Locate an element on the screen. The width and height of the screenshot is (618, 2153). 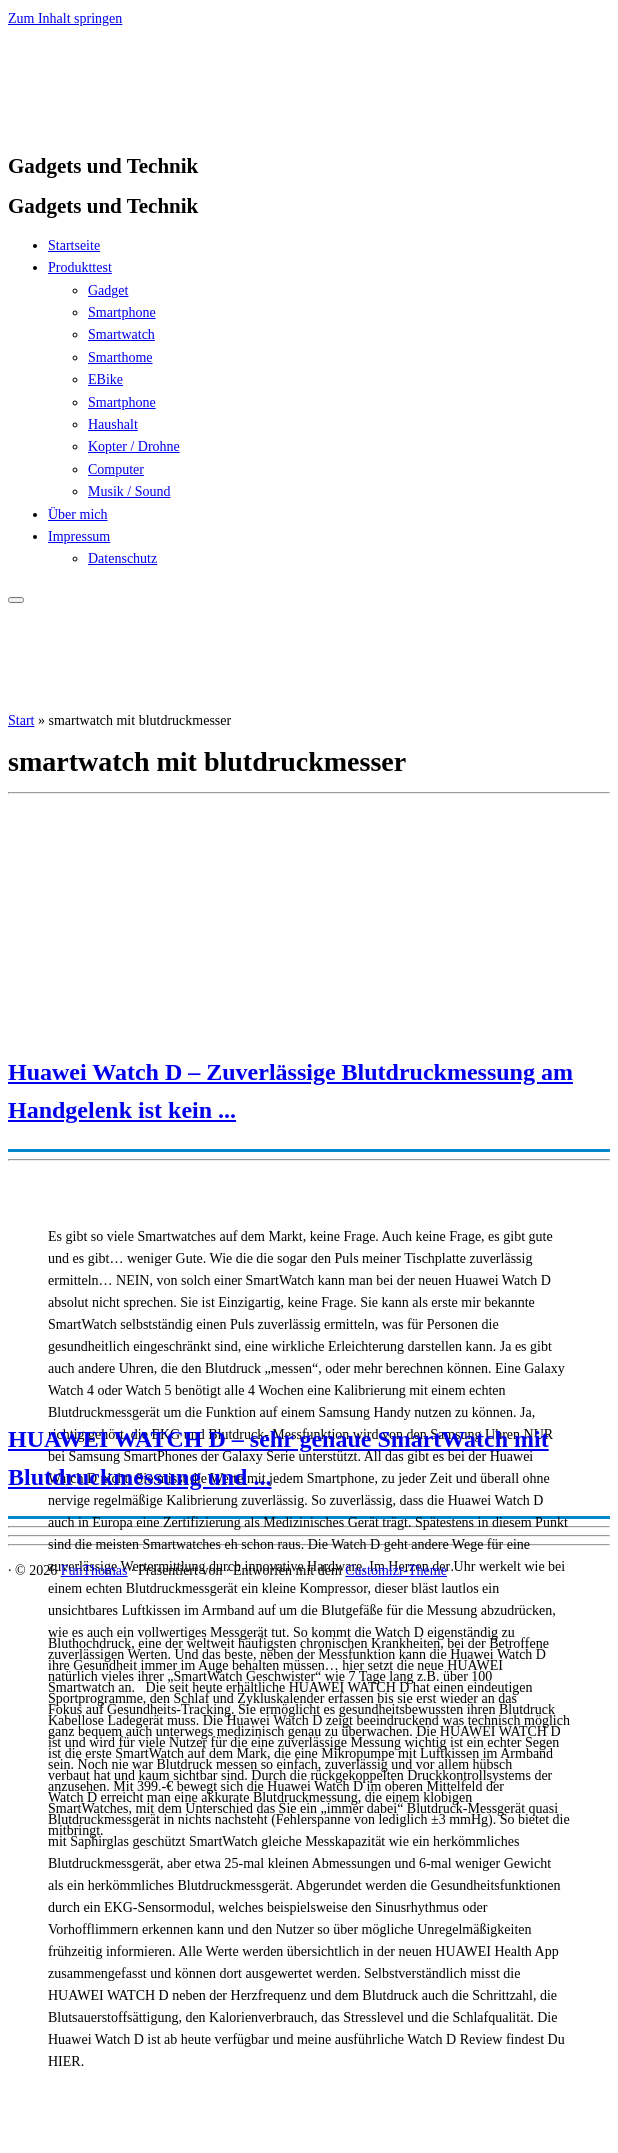
Smarthome is located at coordinates (120, 357).